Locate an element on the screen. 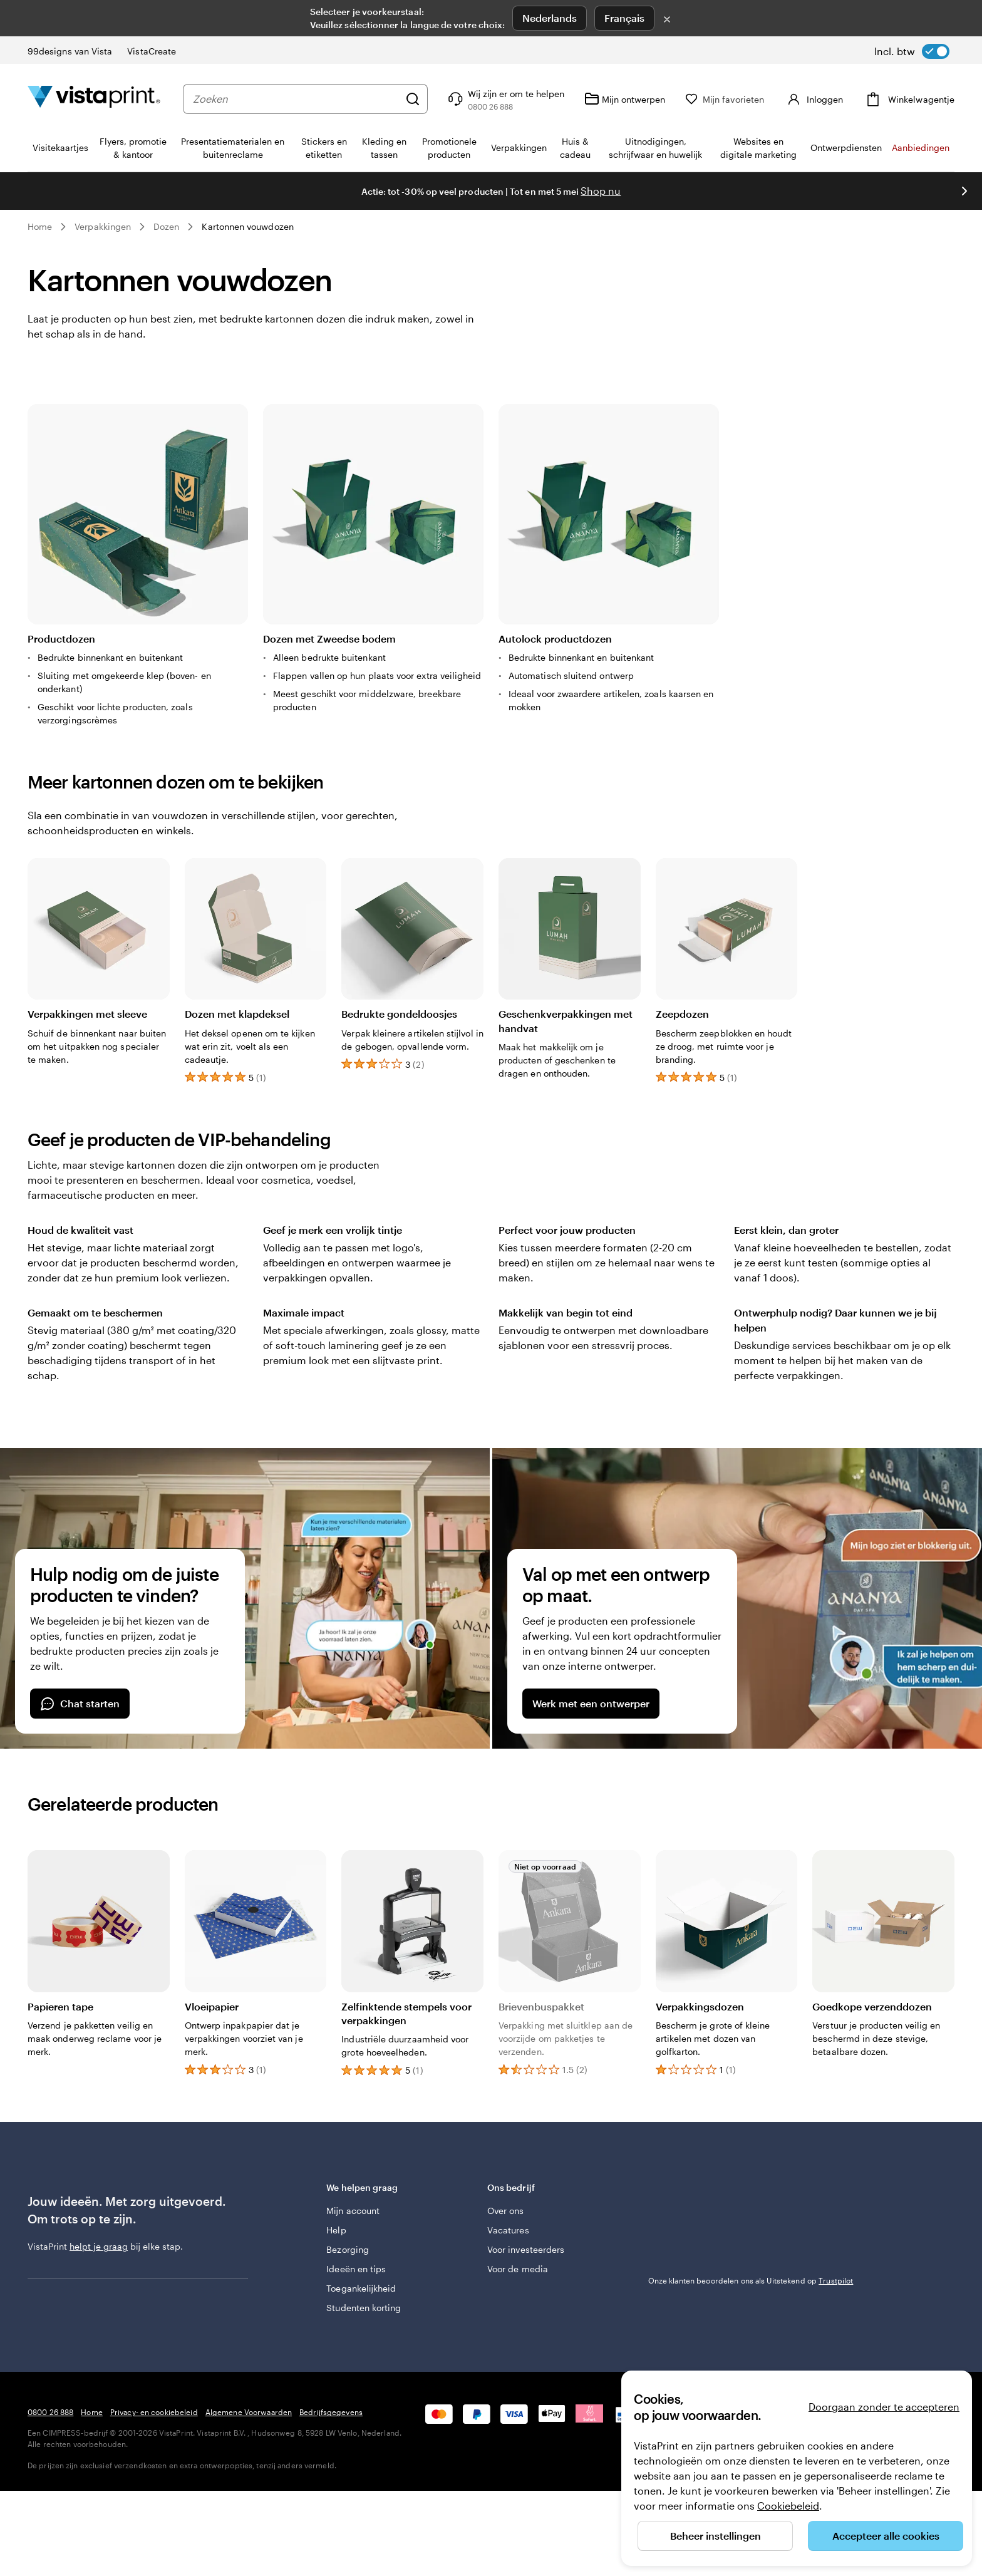  [Account] is located at coordinates (815, 99).